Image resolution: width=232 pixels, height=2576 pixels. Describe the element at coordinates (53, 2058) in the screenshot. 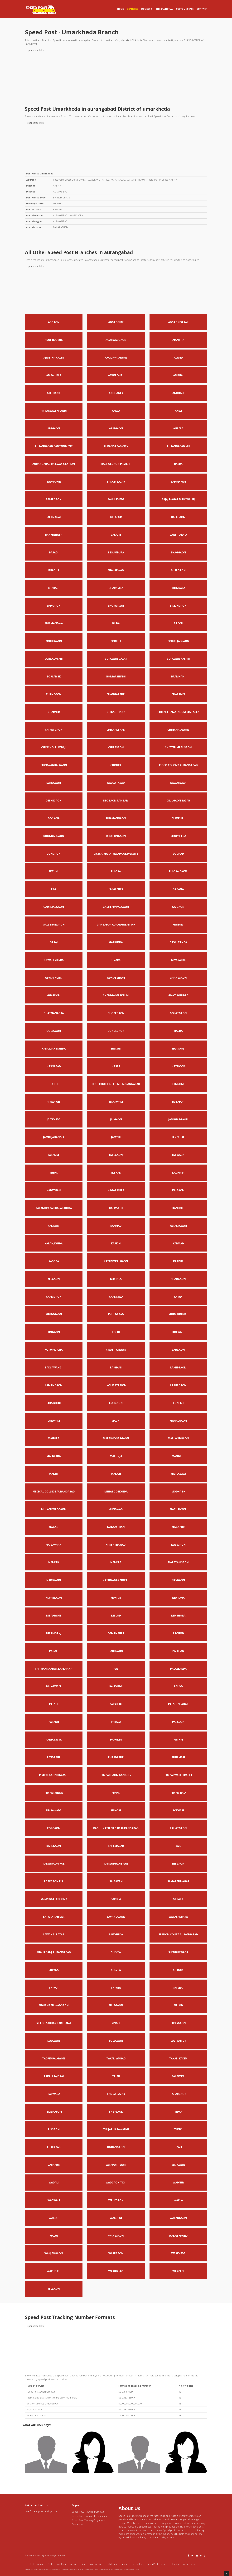

I see `TADPIMPALGAON` at that location.